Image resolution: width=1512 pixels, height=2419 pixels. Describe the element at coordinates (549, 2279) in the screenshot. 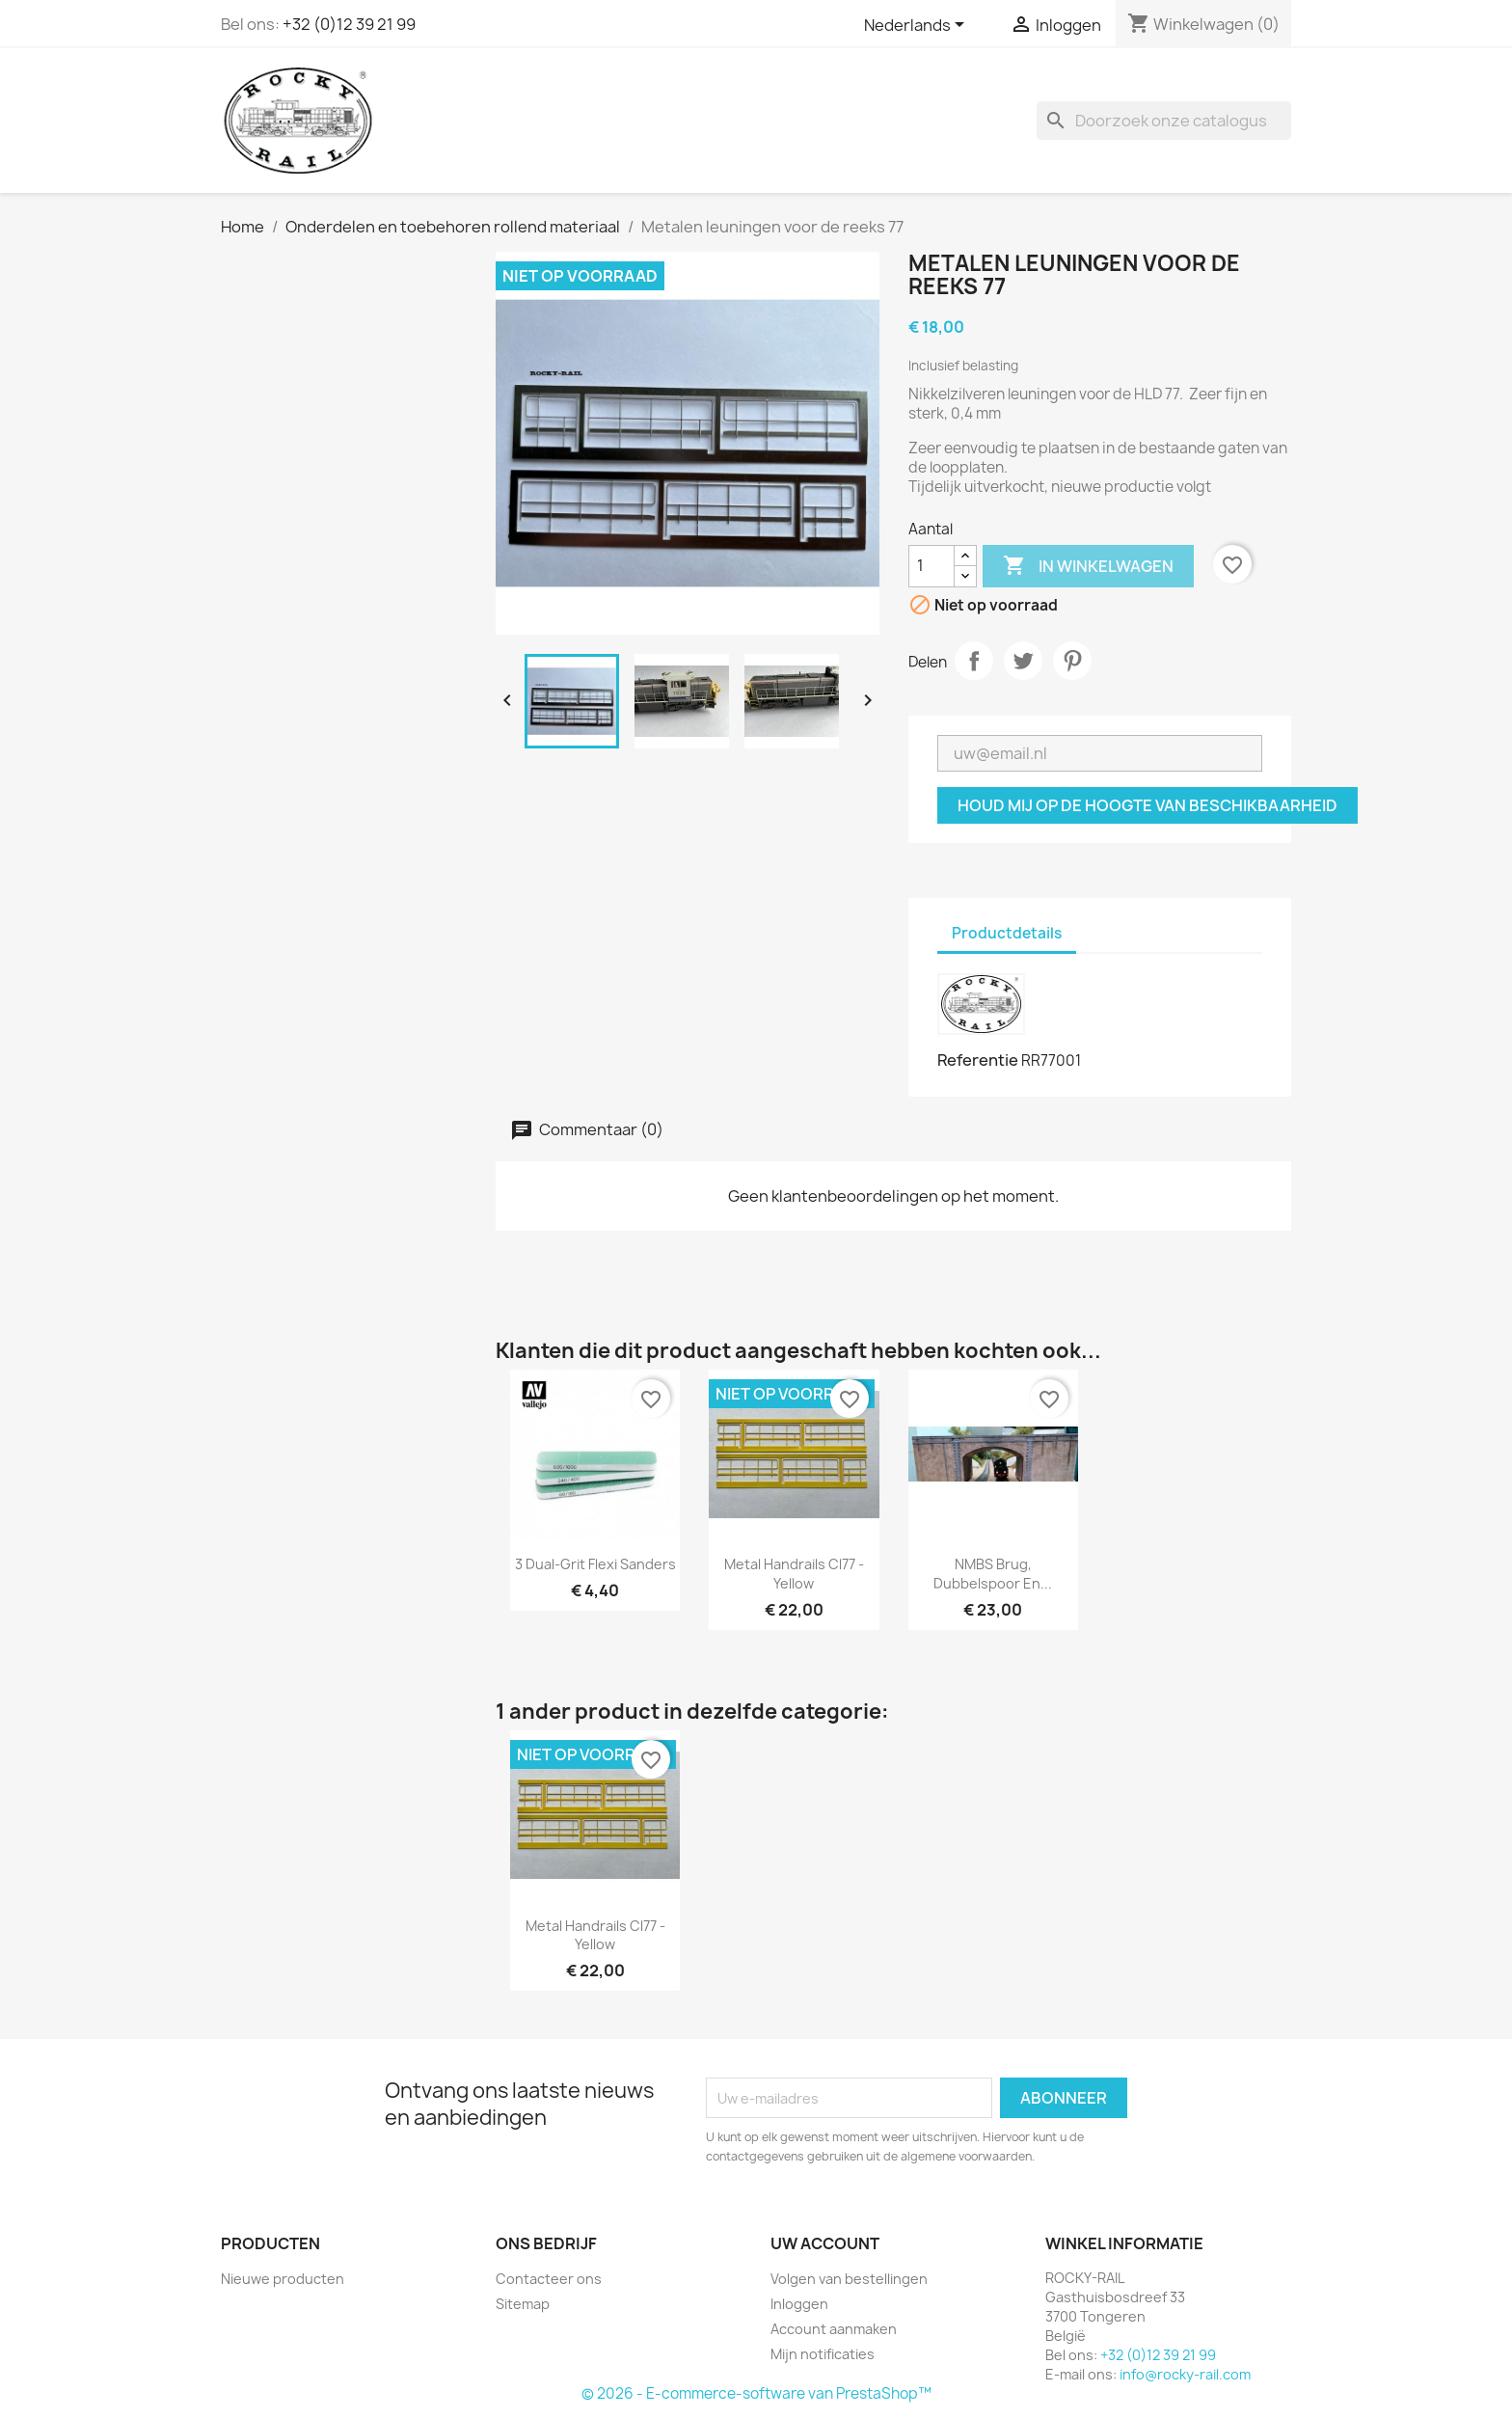

I see `Contacteer ons` at that location.